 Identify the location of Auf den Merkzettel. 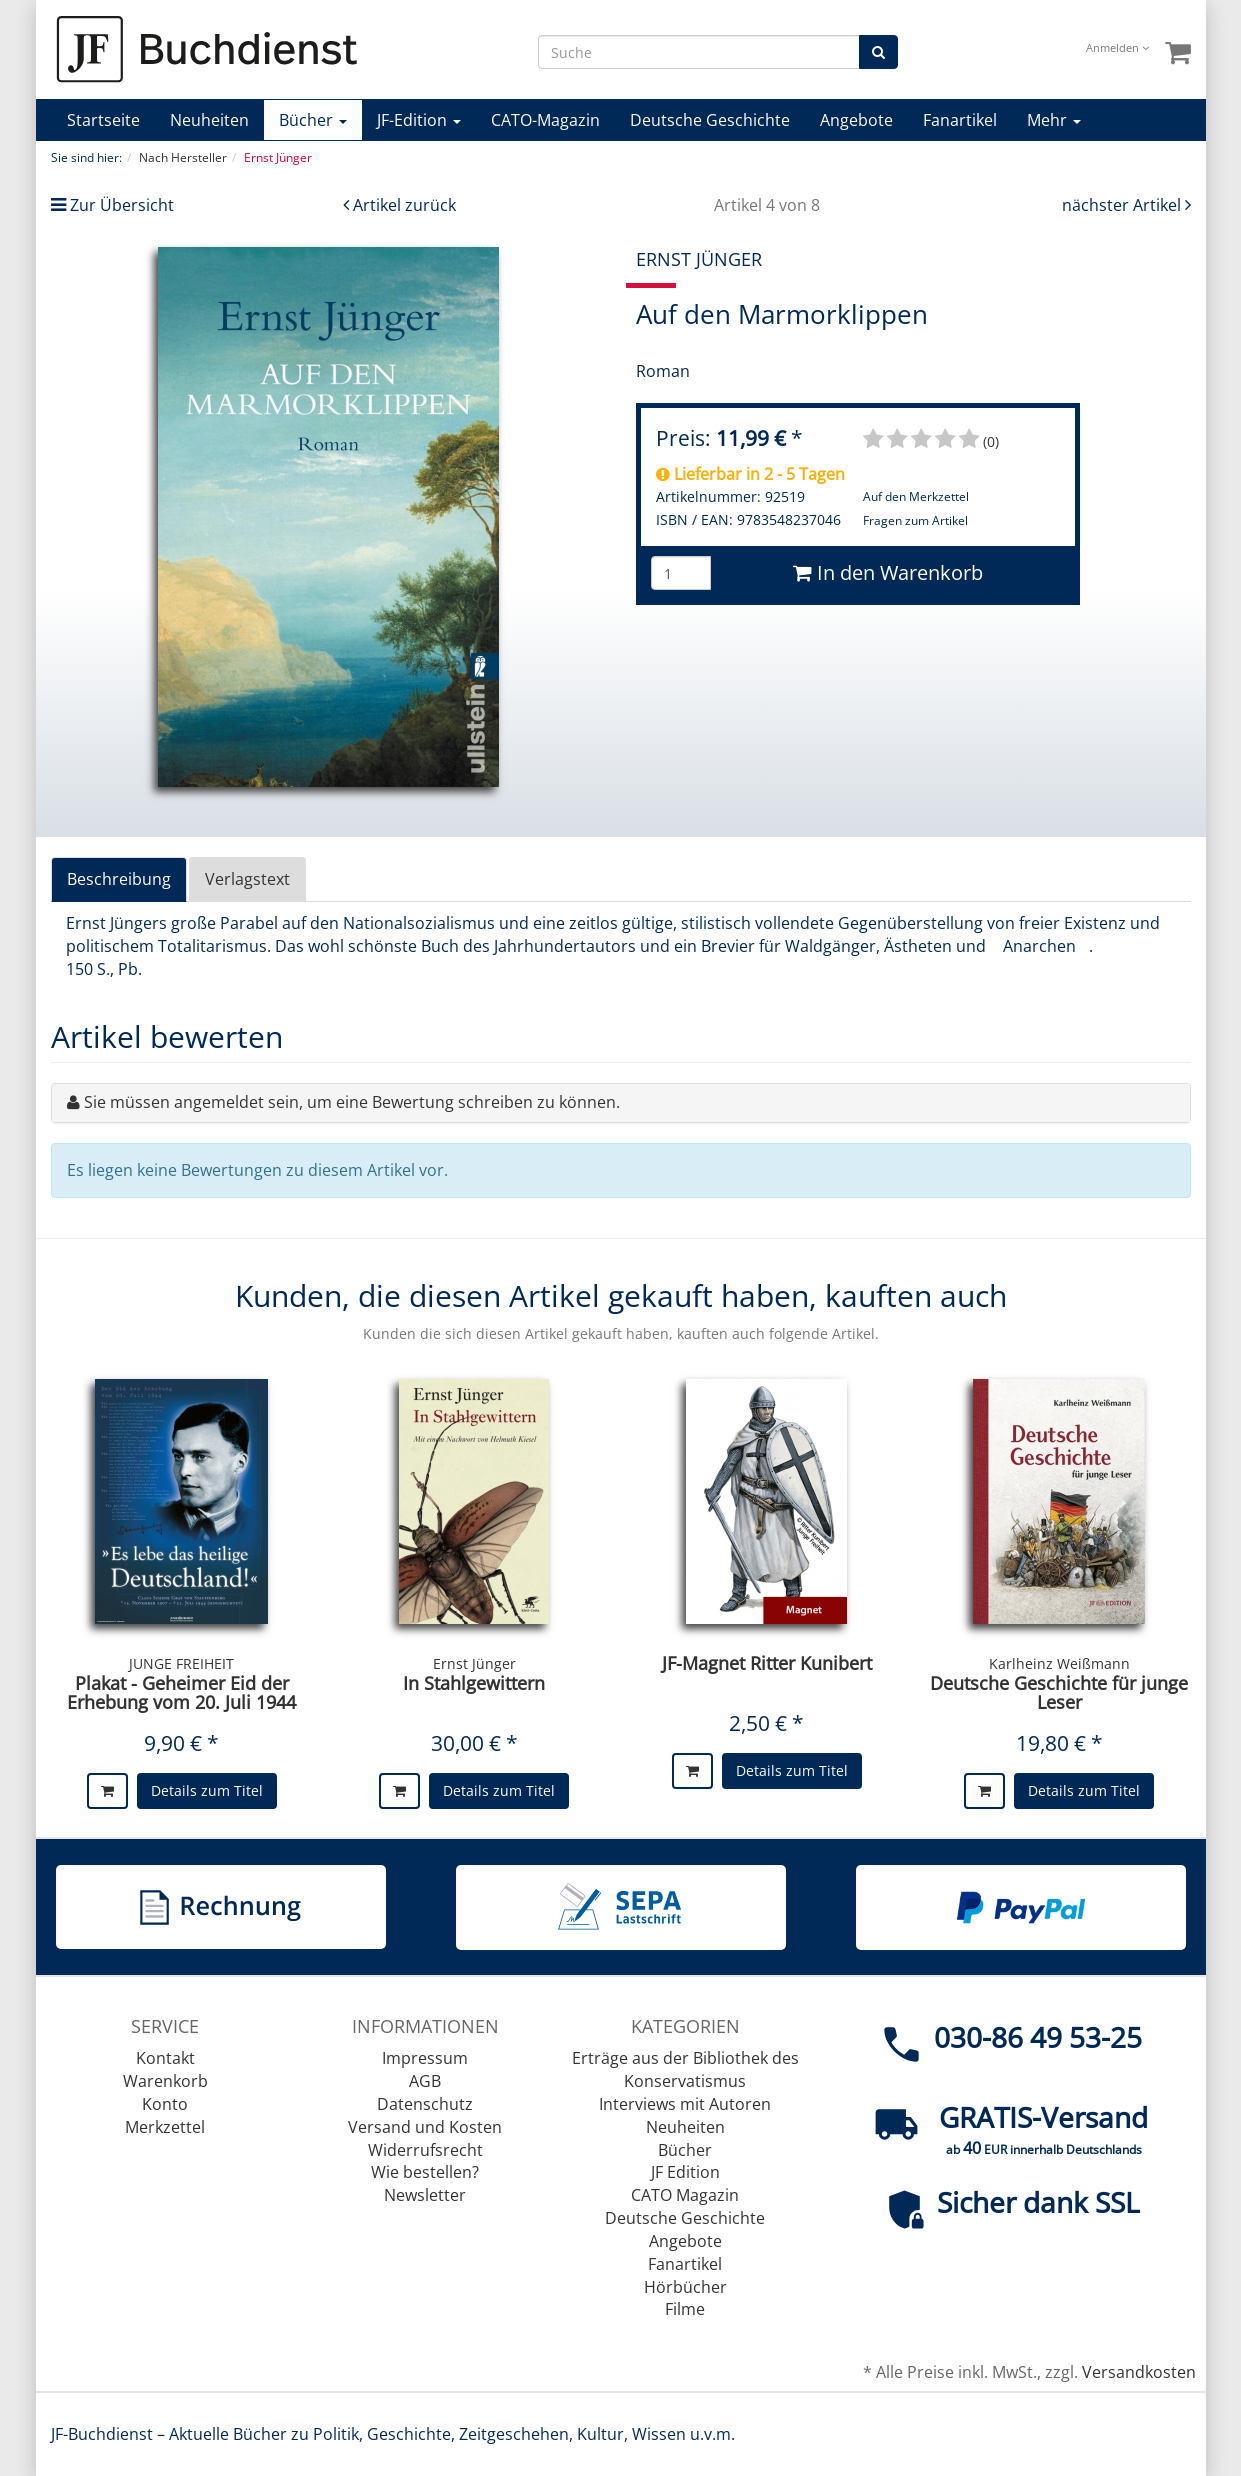
(916, 496).